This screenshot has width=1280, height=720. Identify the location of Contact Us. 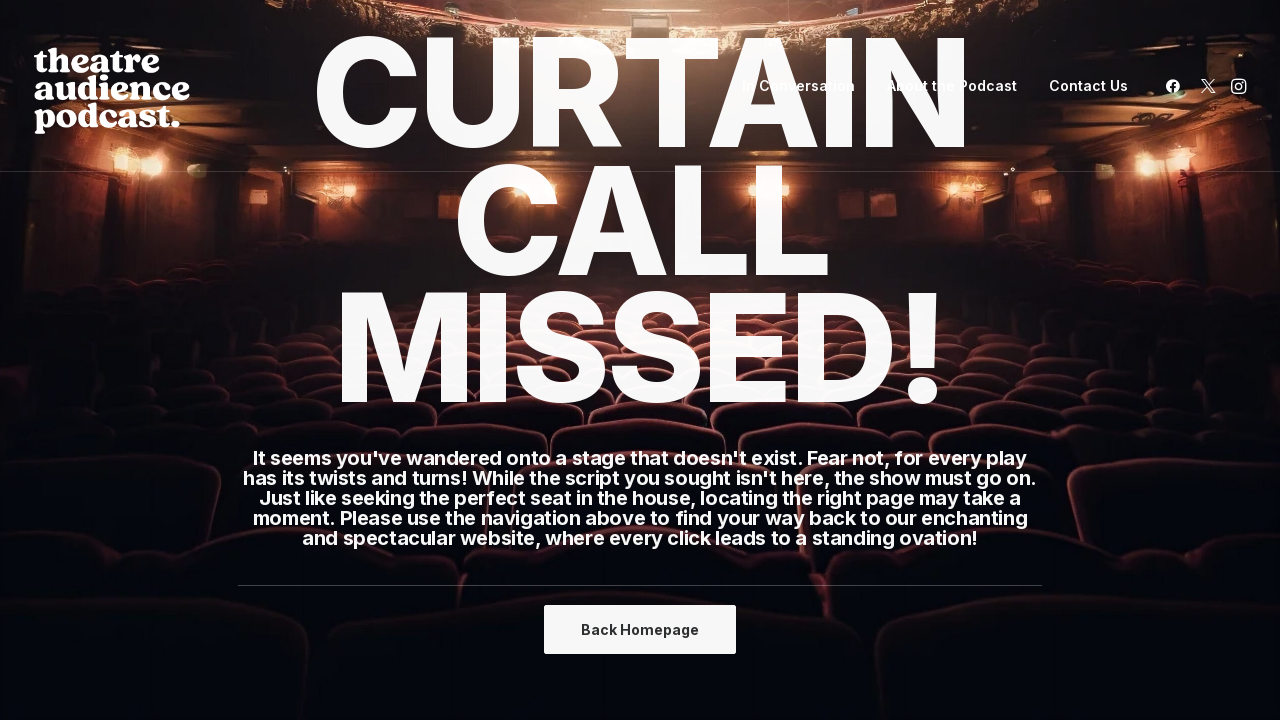
(1088, 85).